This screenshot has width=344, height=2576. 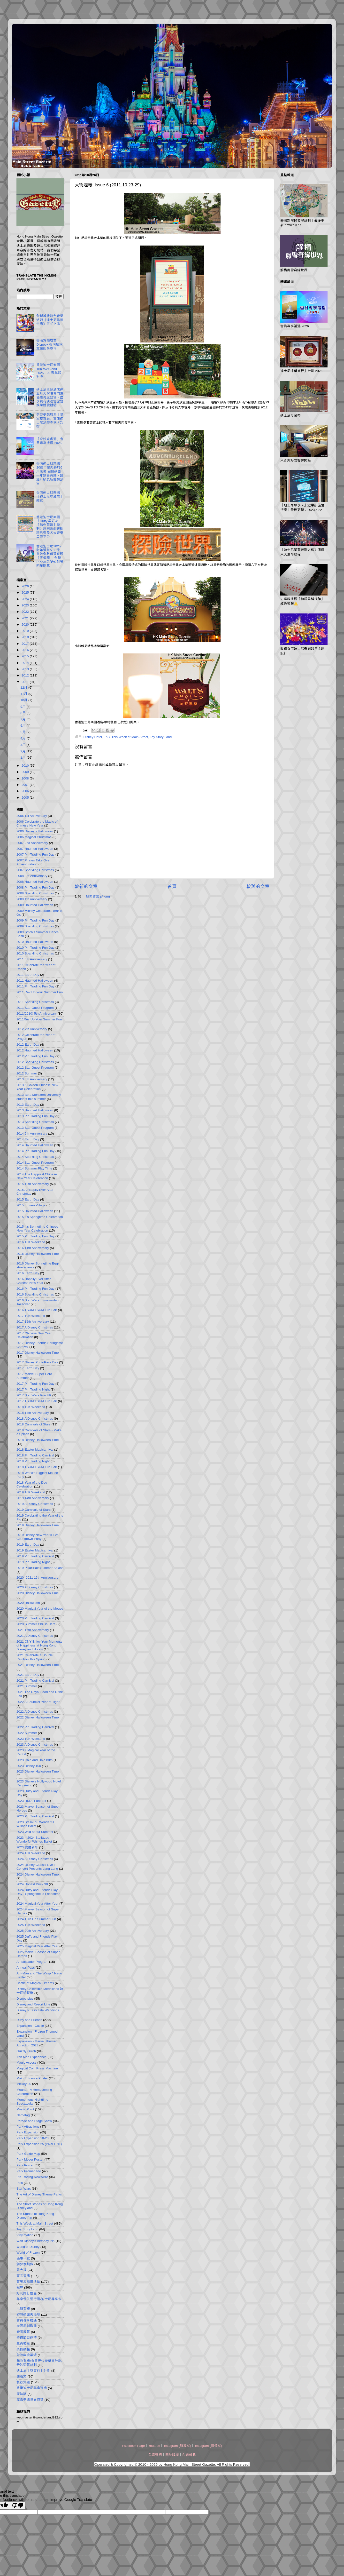 What do you see at coordinates (25, 1967) in the screenshot?
I see `Annual Pass` at bounding box center [25, 1967].